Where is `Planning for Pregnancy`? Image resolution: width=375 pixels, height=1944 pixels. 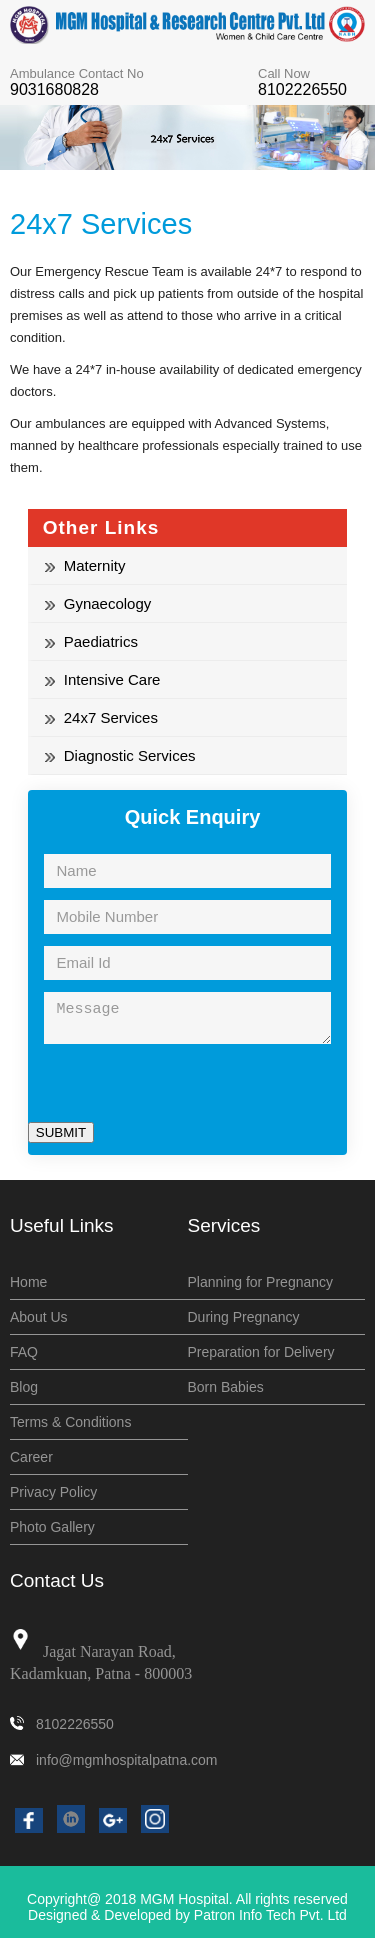
Planning for Pregnancy is located at coordinates (261, 1288).